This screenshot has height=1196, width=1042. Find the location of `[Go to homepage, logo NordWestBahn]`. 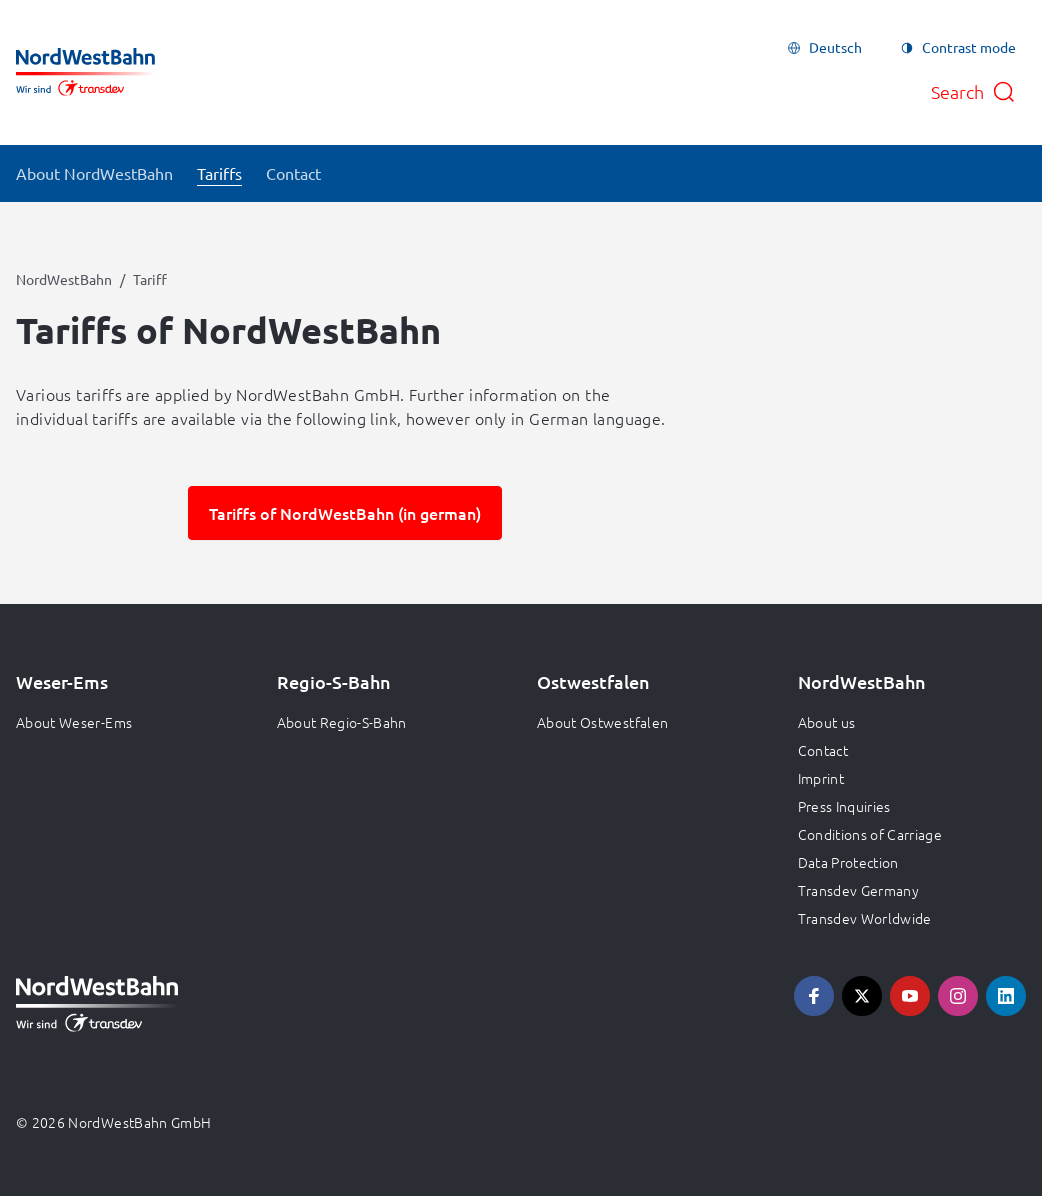

[Go to homepage, logo NordWestBahn] is located at coordinates (85, 72).